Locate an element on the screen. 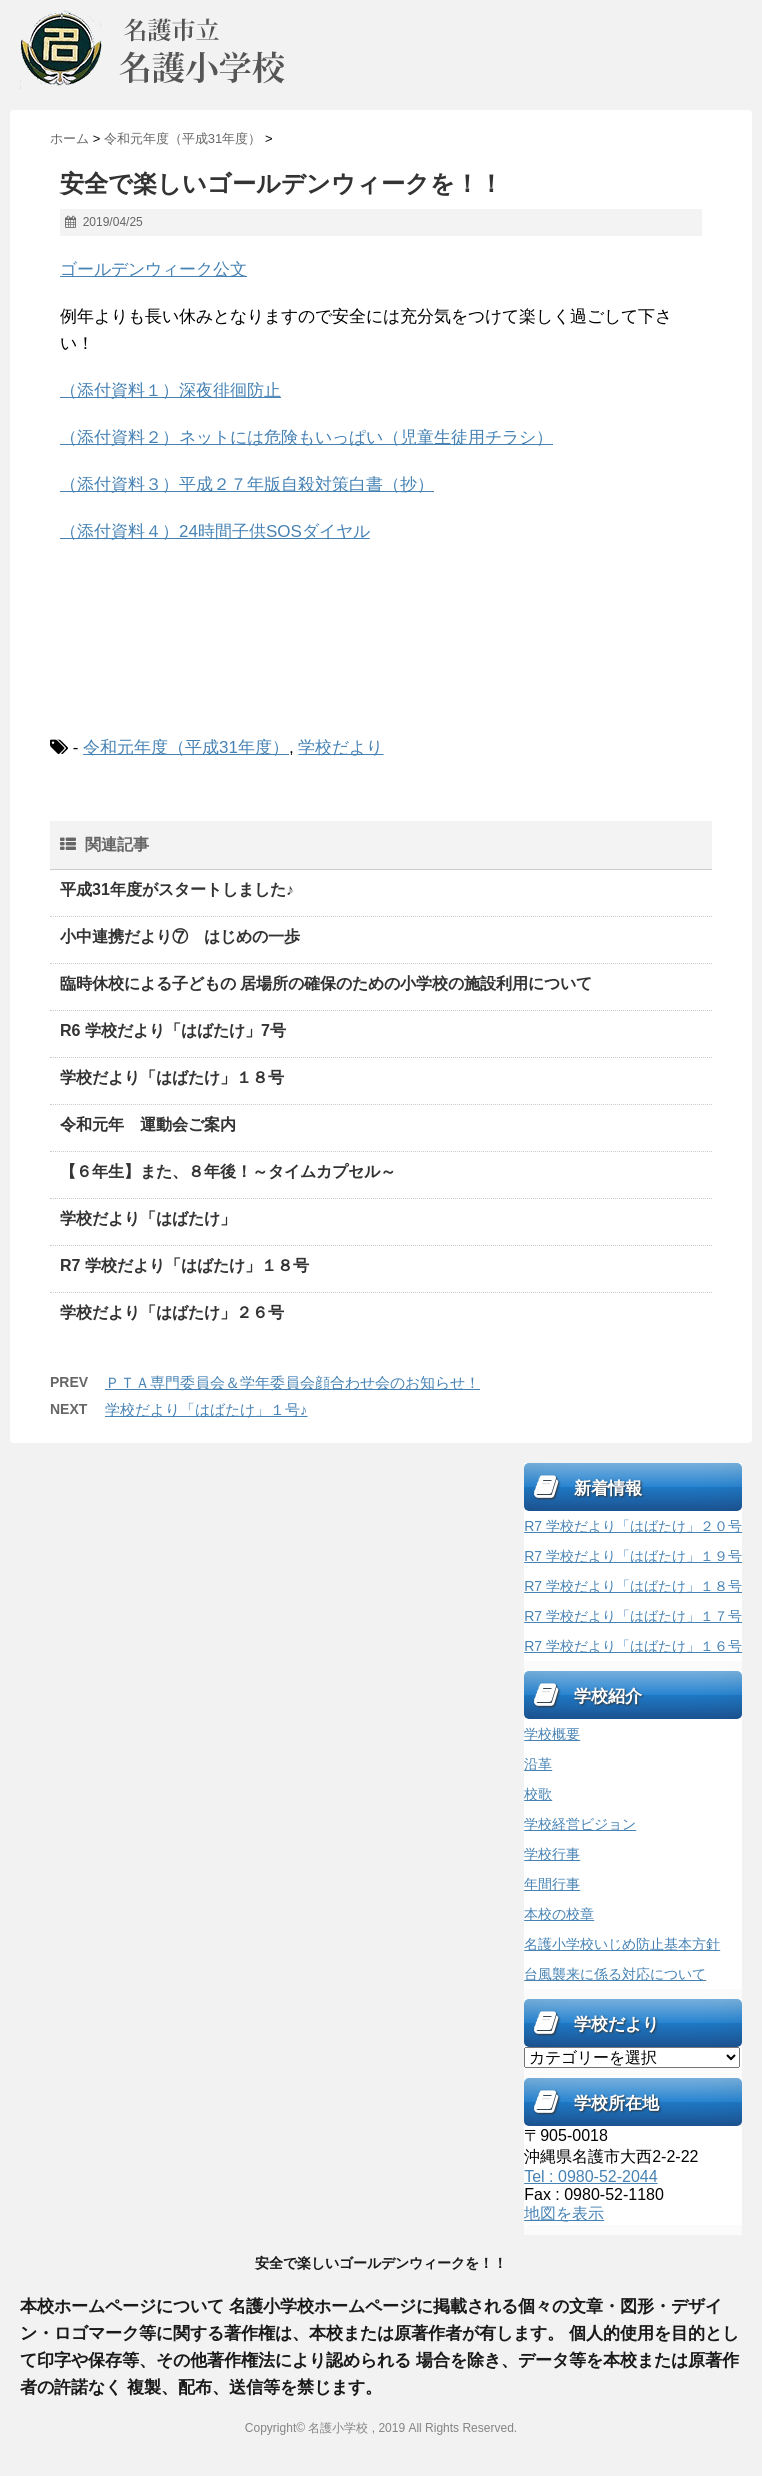  令和元年 運動会ご案内 is located at coordinates (148, 1124).